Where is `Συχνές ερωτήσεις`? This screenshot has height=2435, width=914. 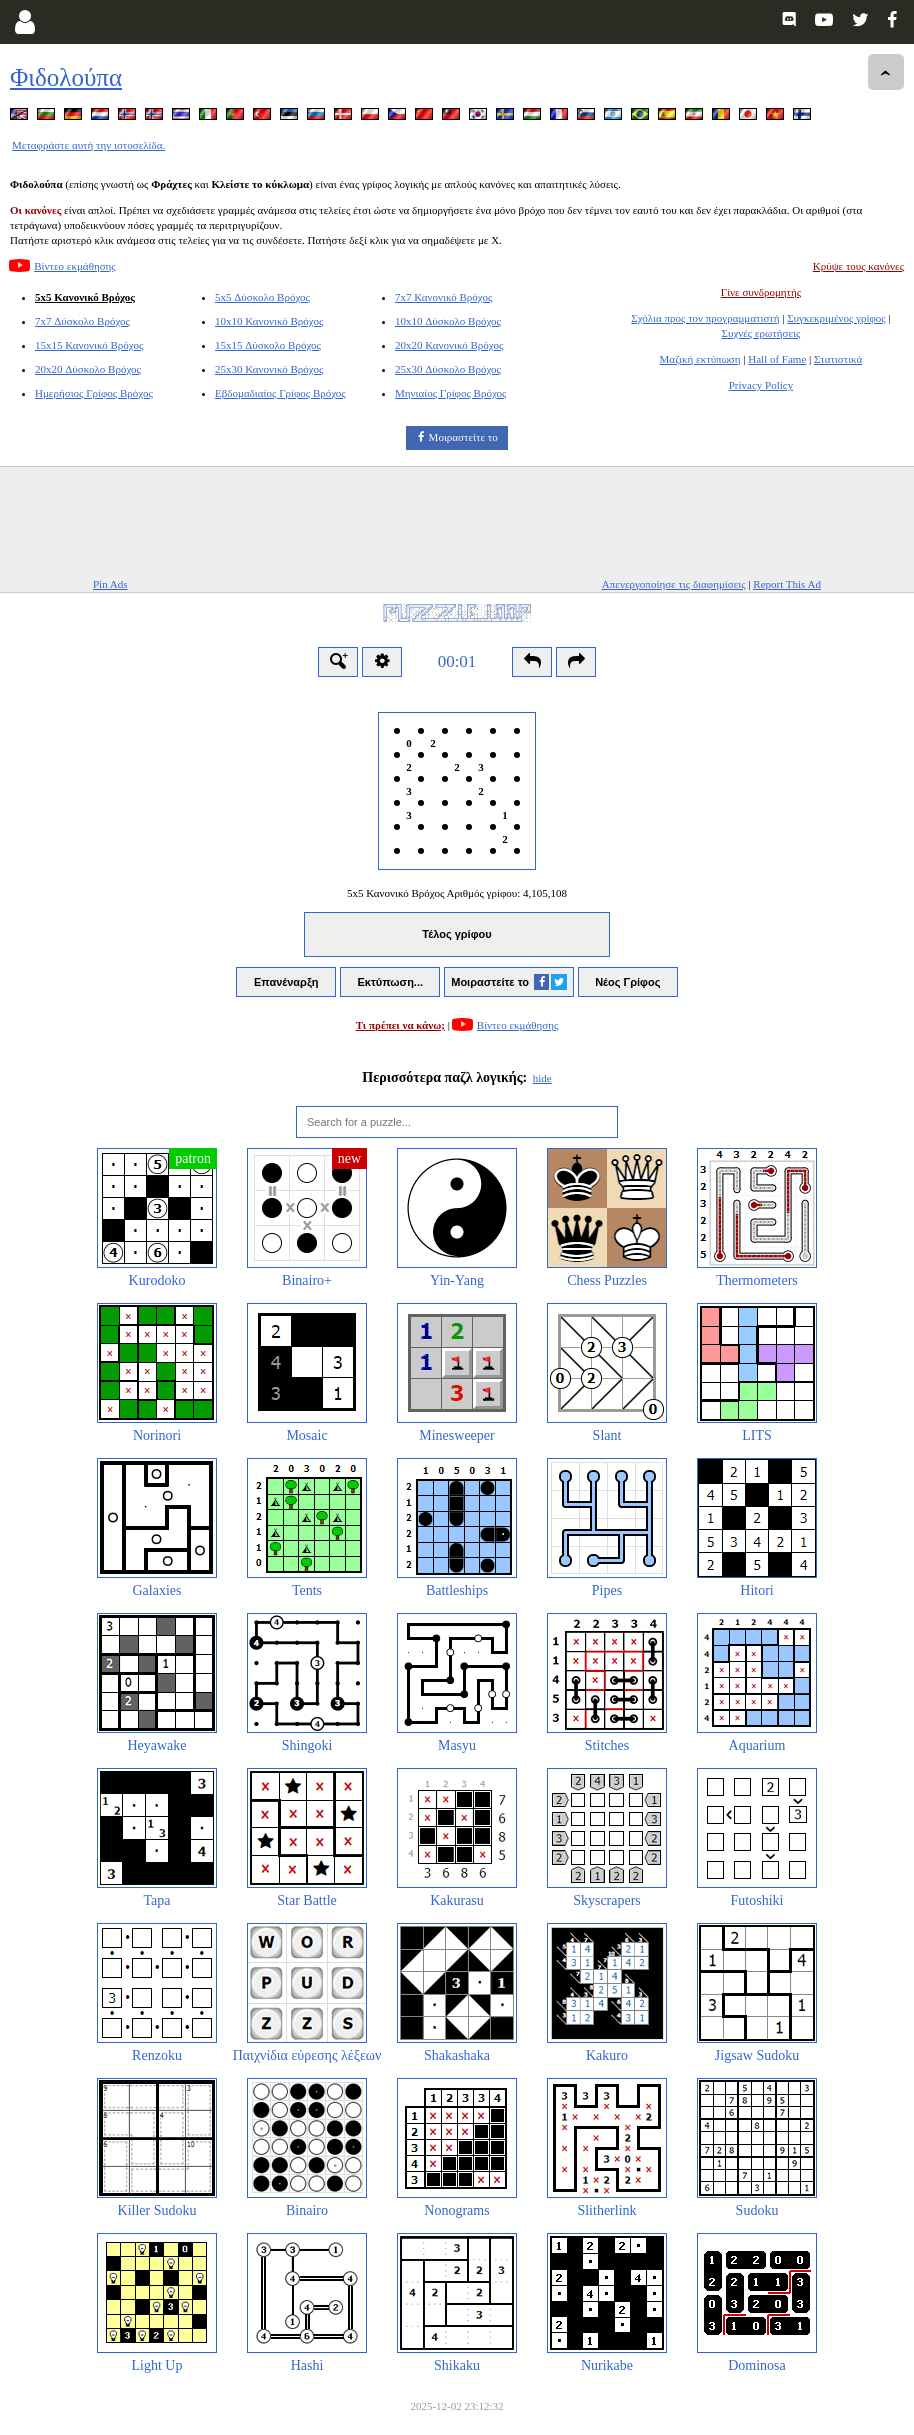 Συχνές ερωτήσεις is located at coordinates (761, 333).